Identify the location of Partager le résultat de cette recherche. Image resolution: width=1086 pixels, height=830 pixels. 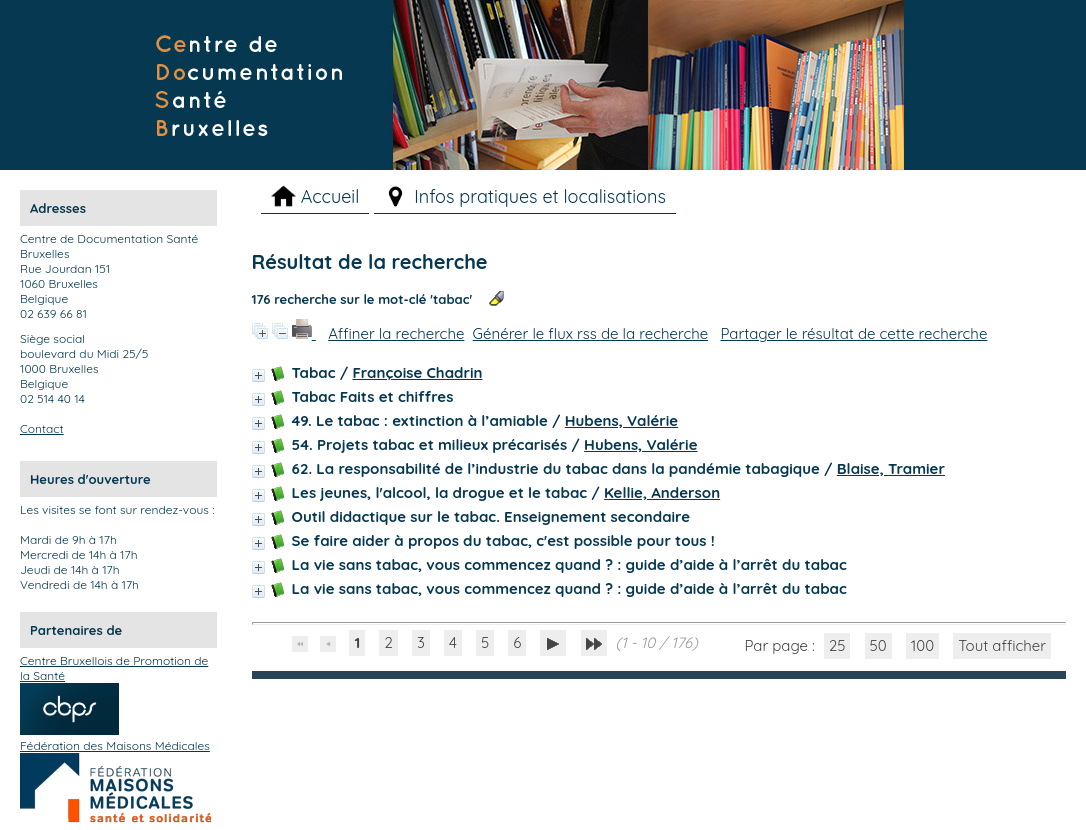
(853, 333).